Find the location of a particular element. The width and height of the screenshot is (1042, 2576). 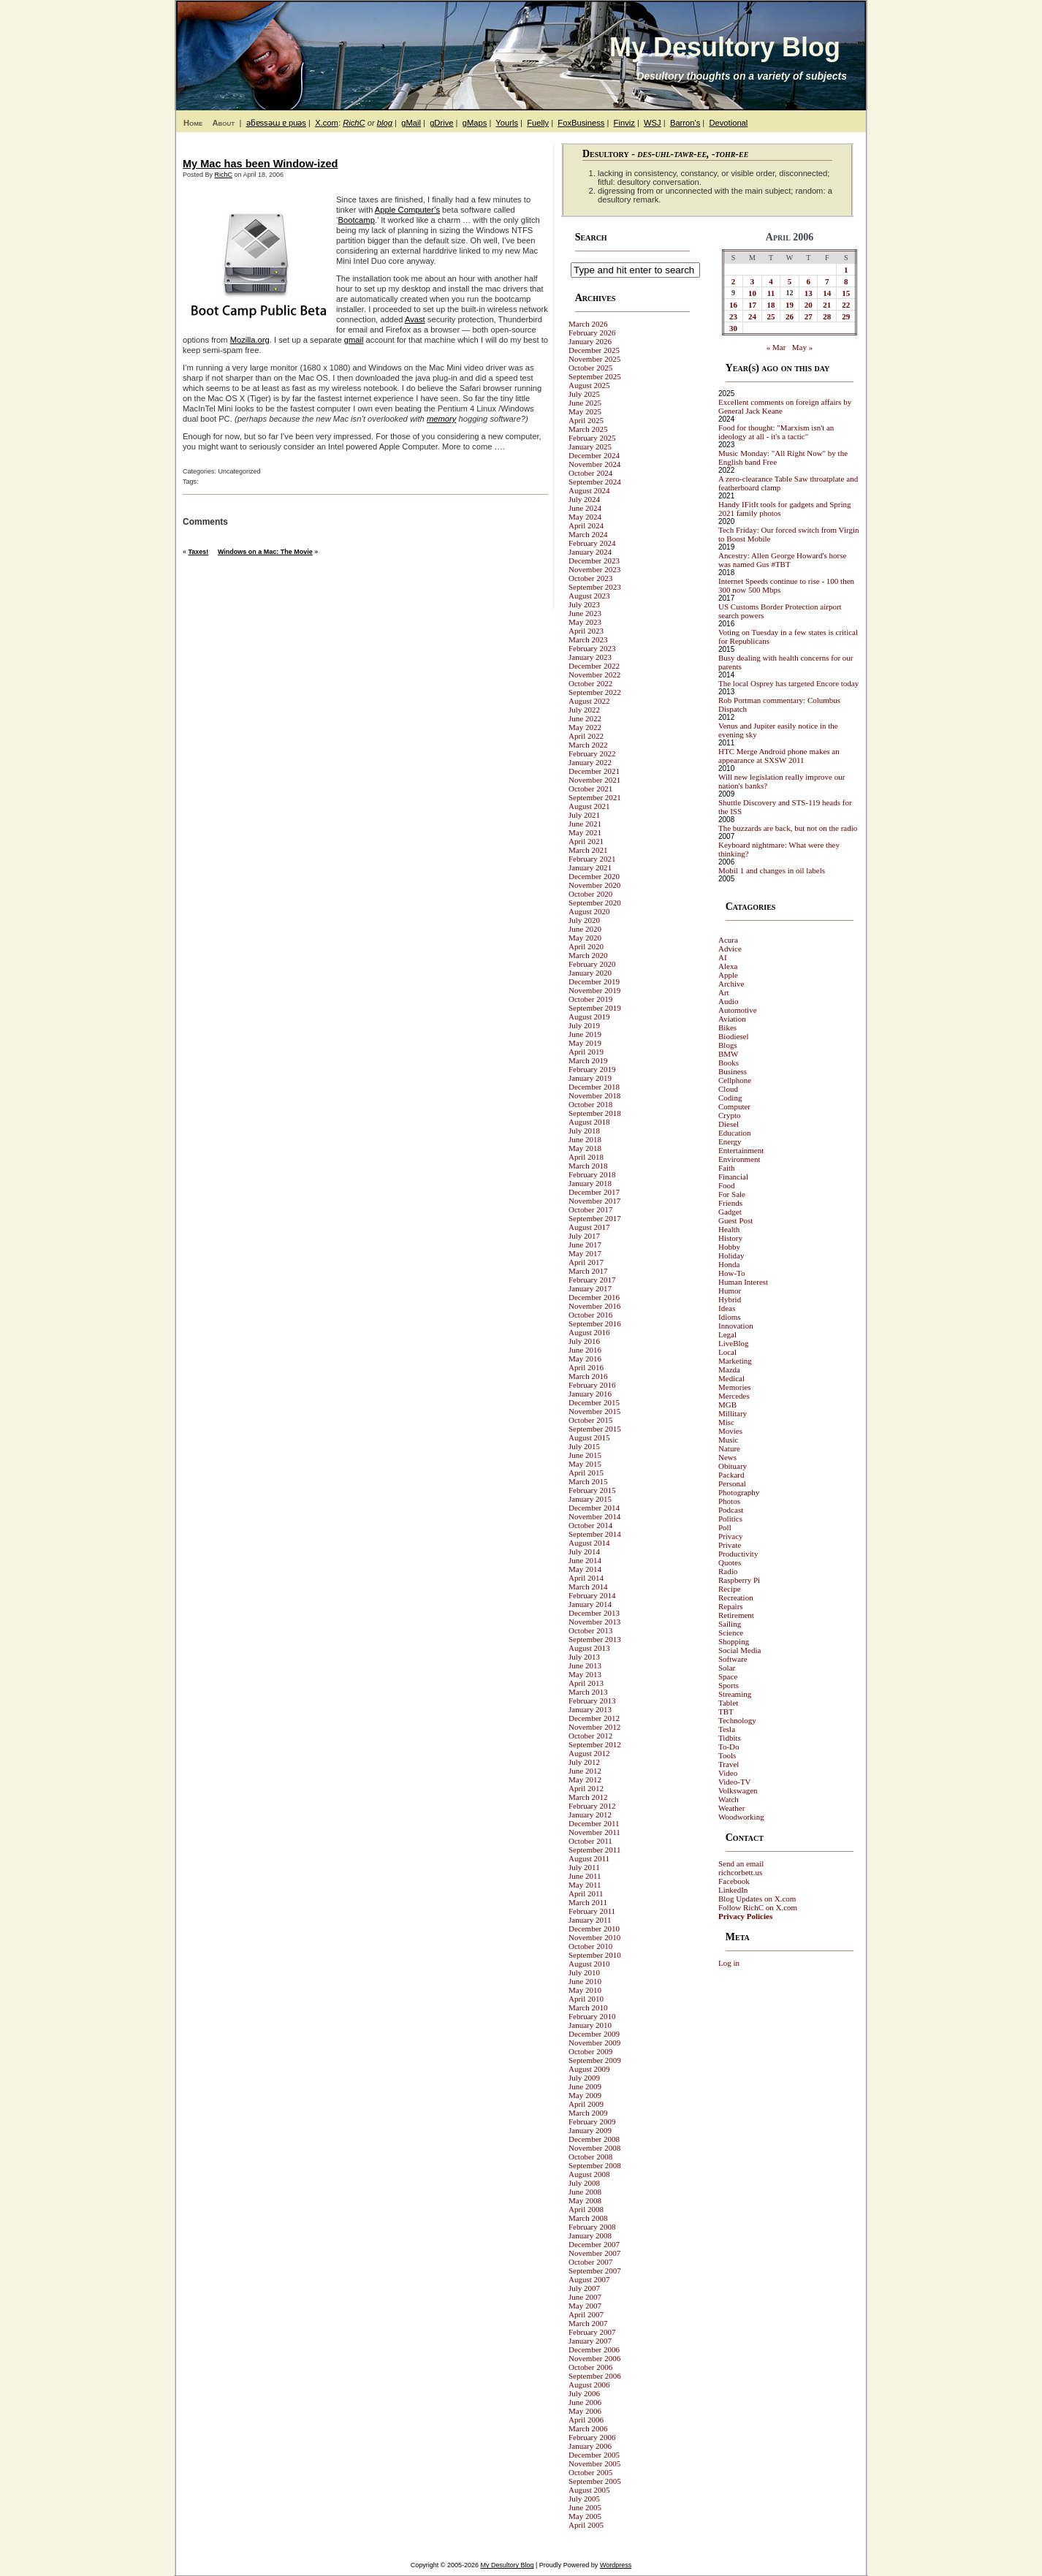

August 2005 is located at coordinates (589, 2489).